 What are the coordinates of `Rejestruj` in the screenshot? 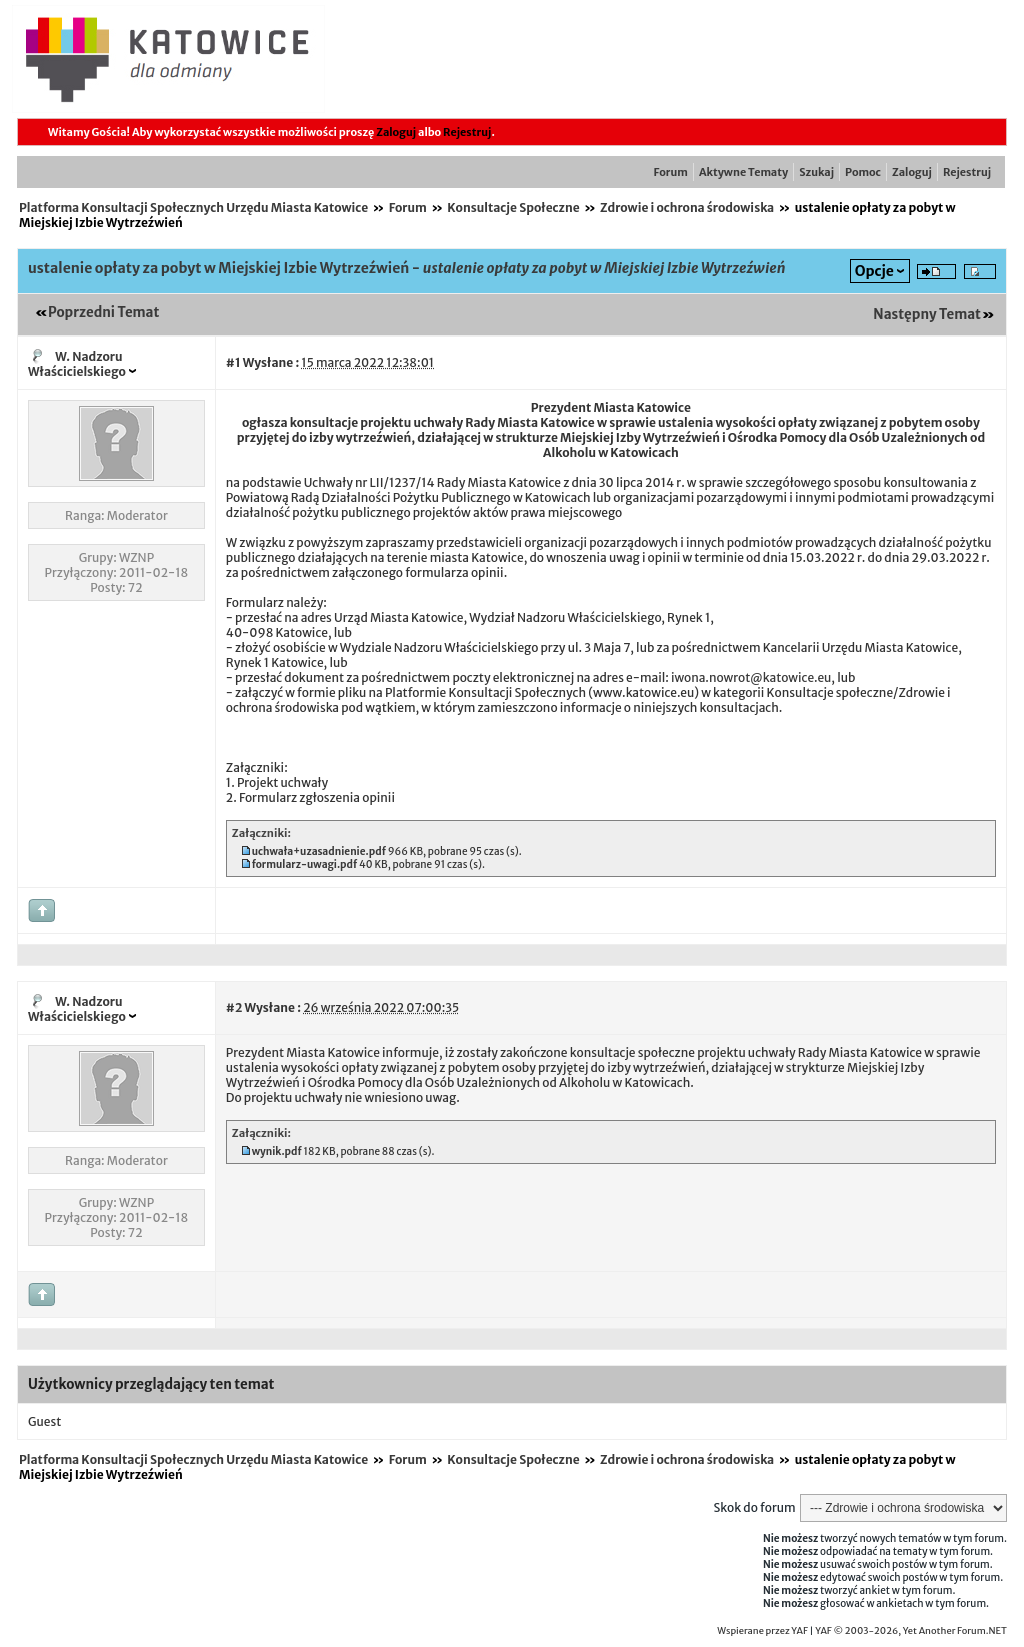 It's located at (467, 132).